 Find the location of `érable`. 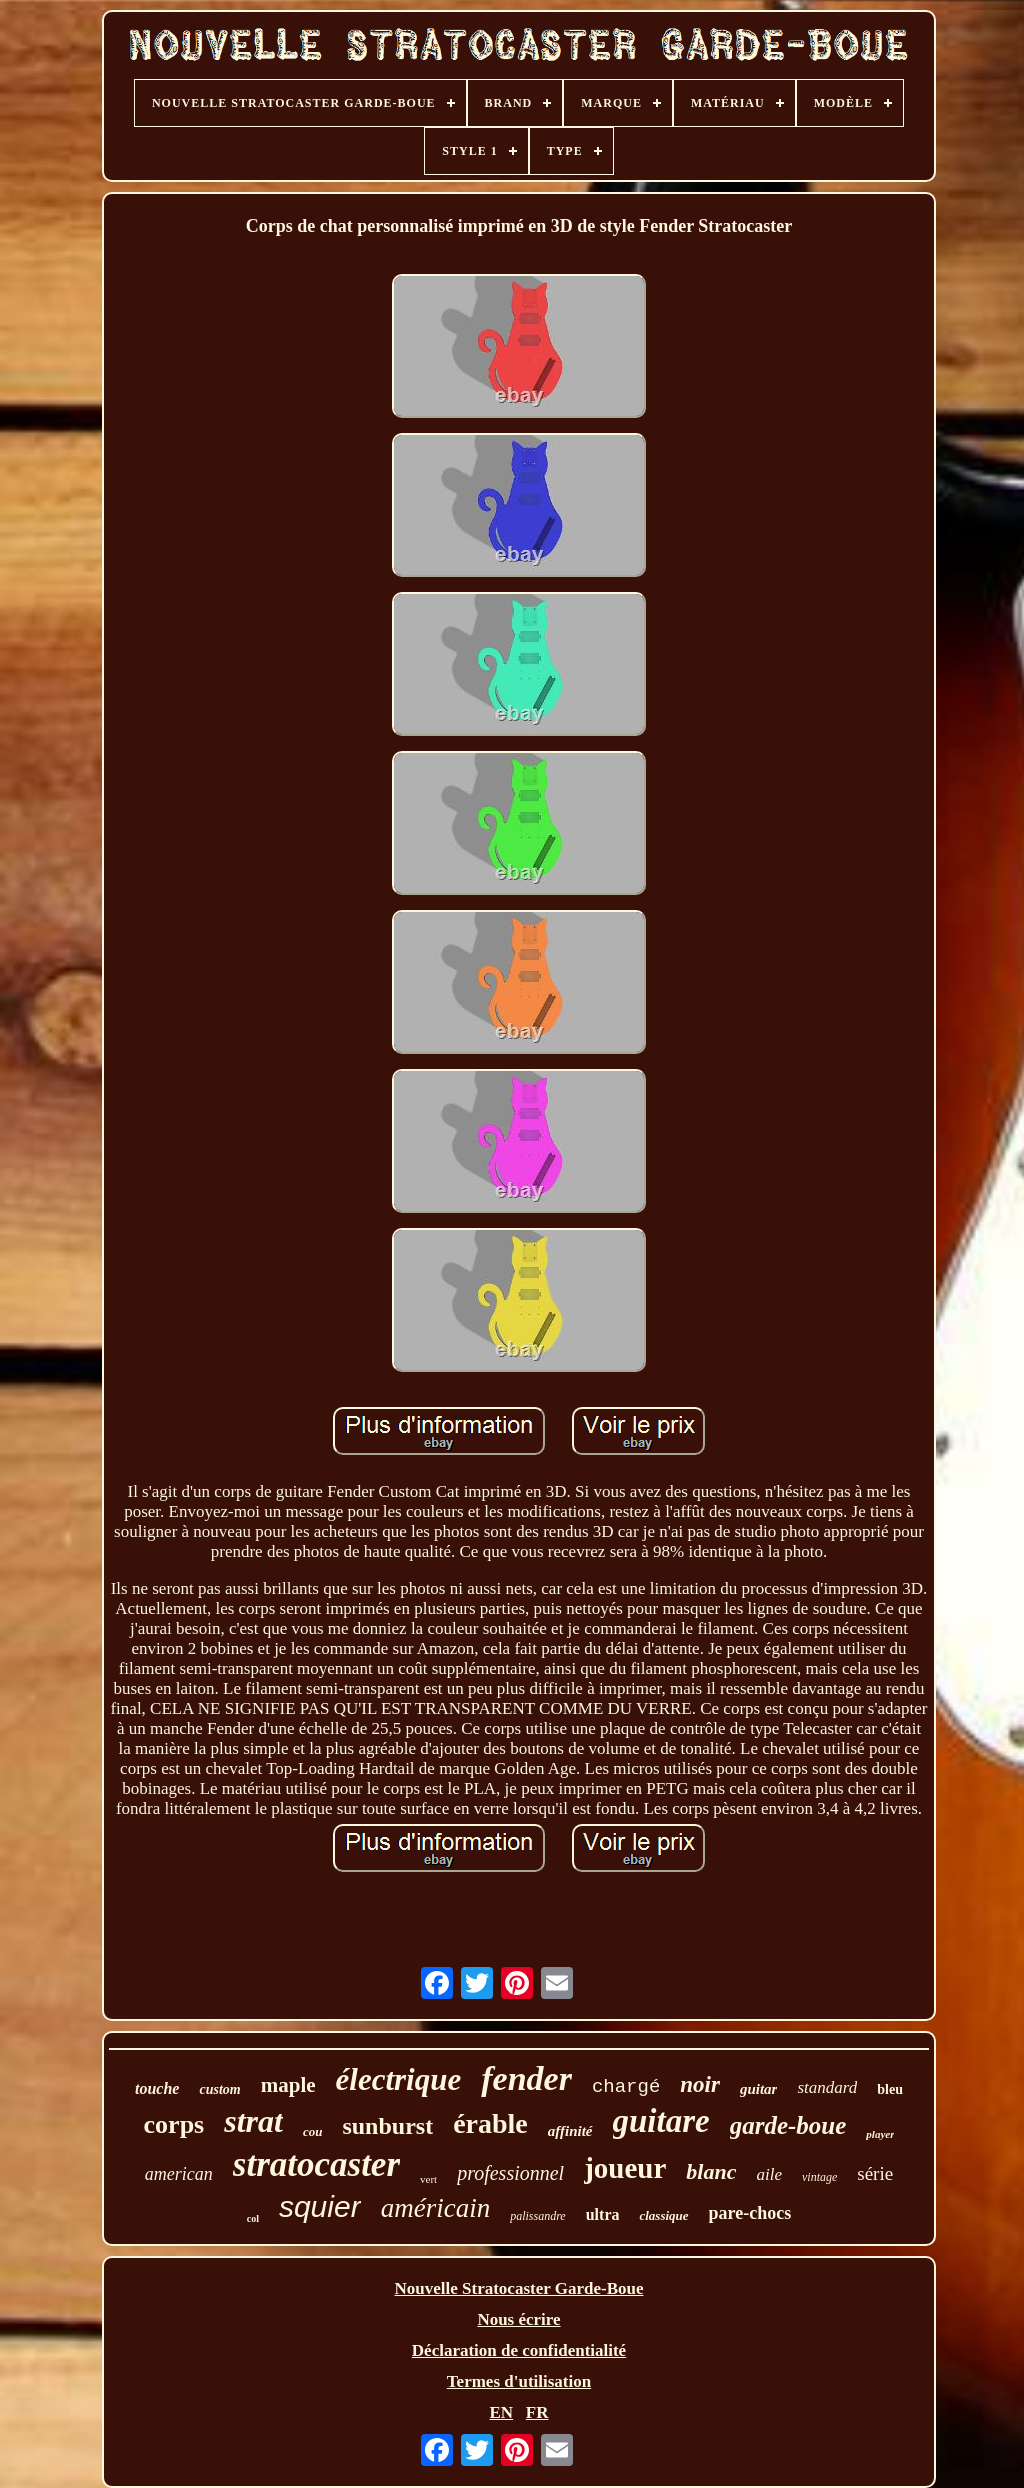

érable is located at coordinates (490, 2123).